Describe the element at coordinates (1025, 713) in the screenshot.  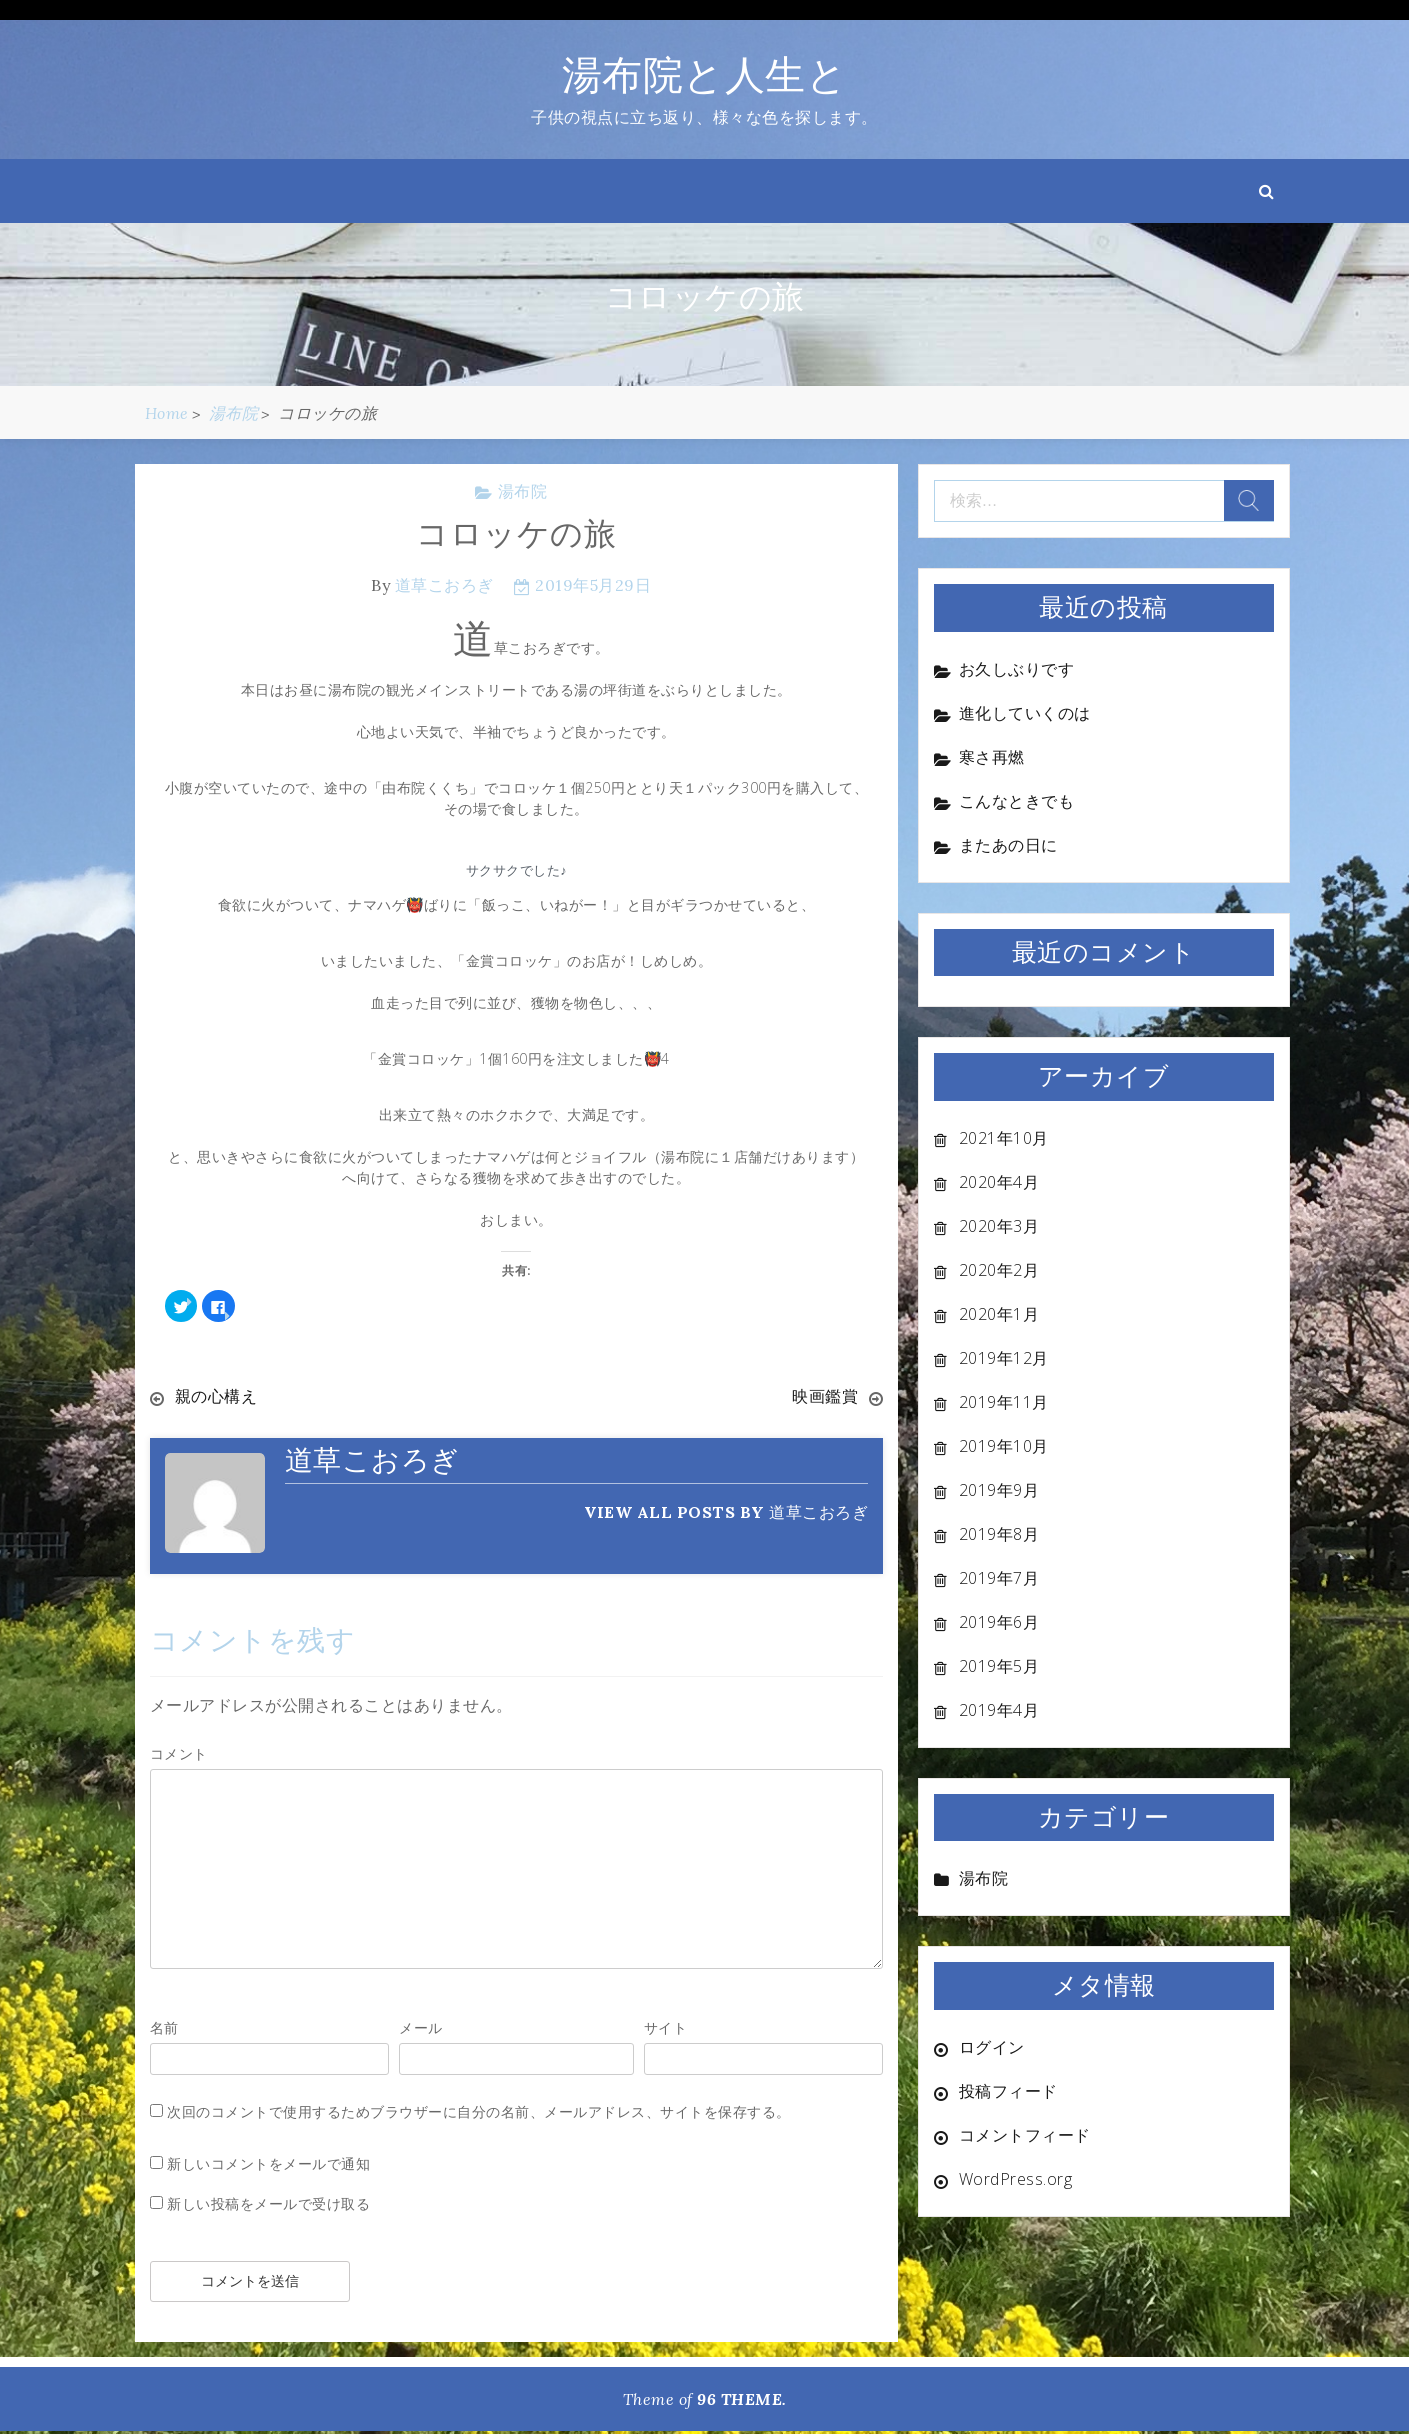
I see `進化していくのは` at that location.